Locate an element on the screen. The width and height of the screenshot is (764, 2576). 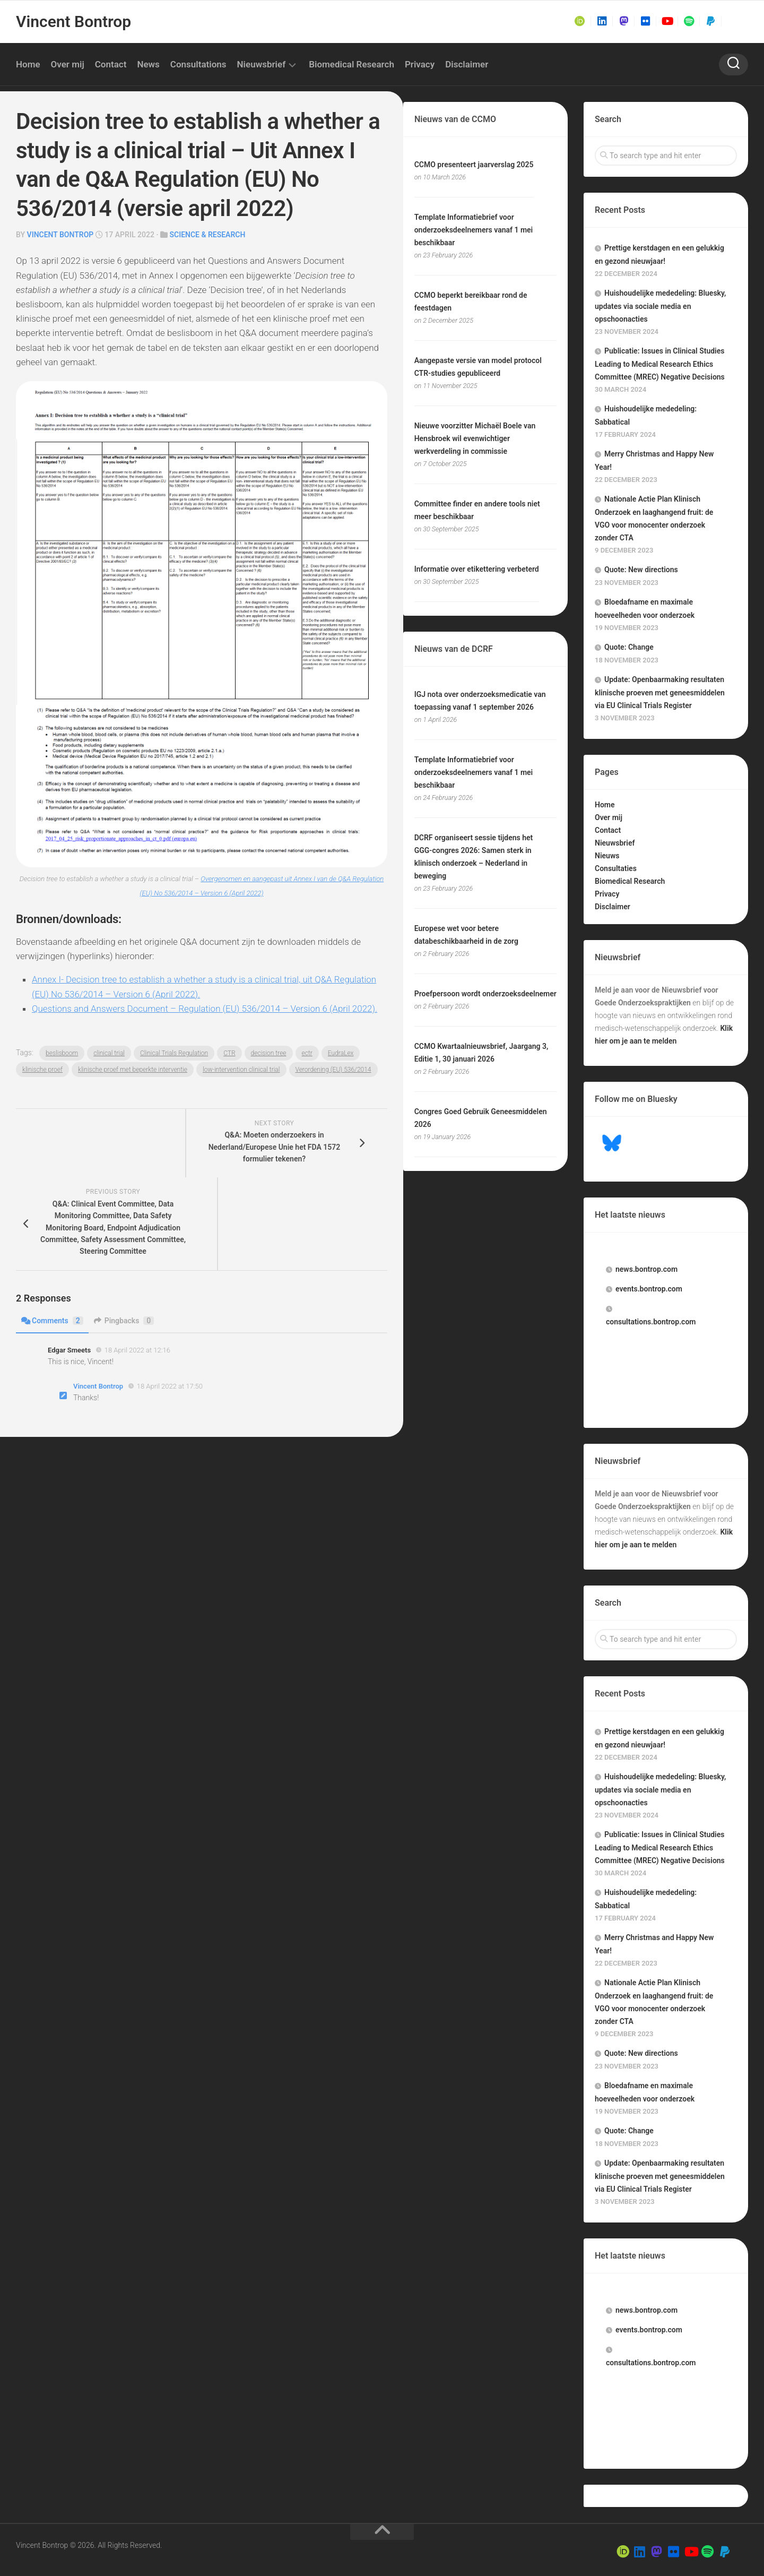
Science & Research is located at coordinates (208, 234).